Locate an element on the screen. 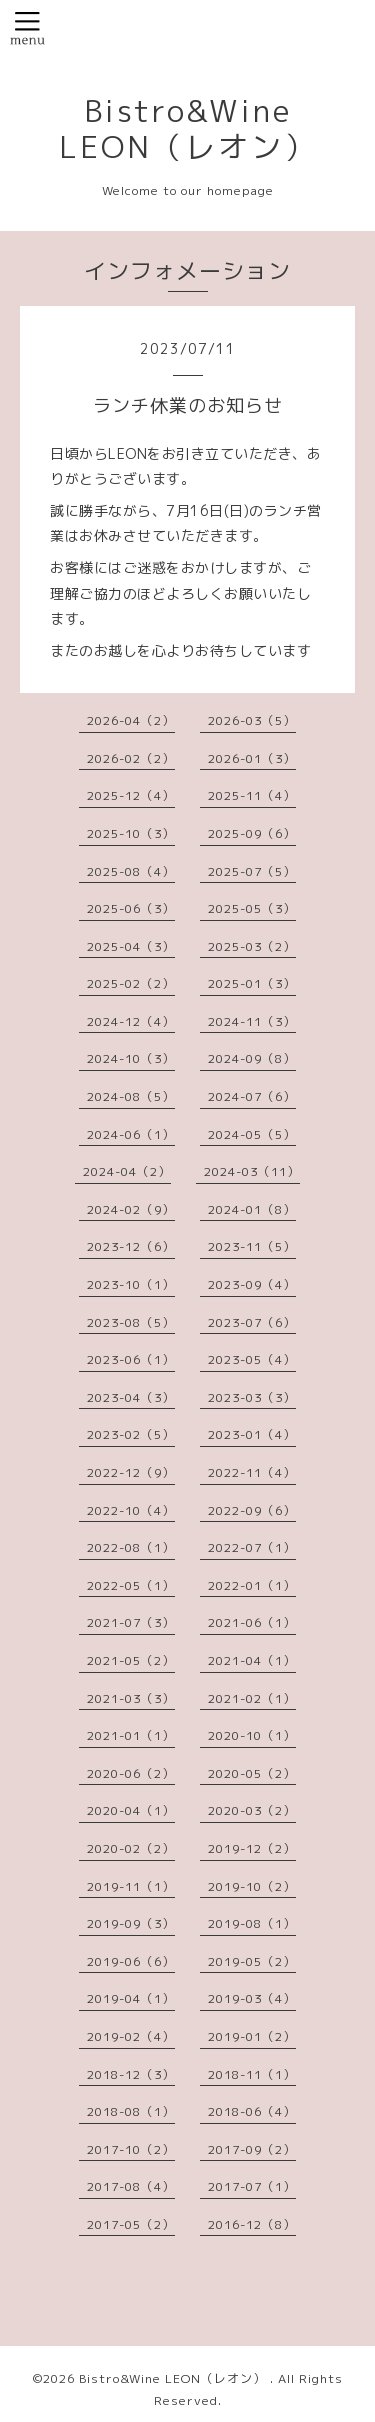 This screenshot has width=375, height=2422. 2018-06（4） is located at coordinates (252, 2111).